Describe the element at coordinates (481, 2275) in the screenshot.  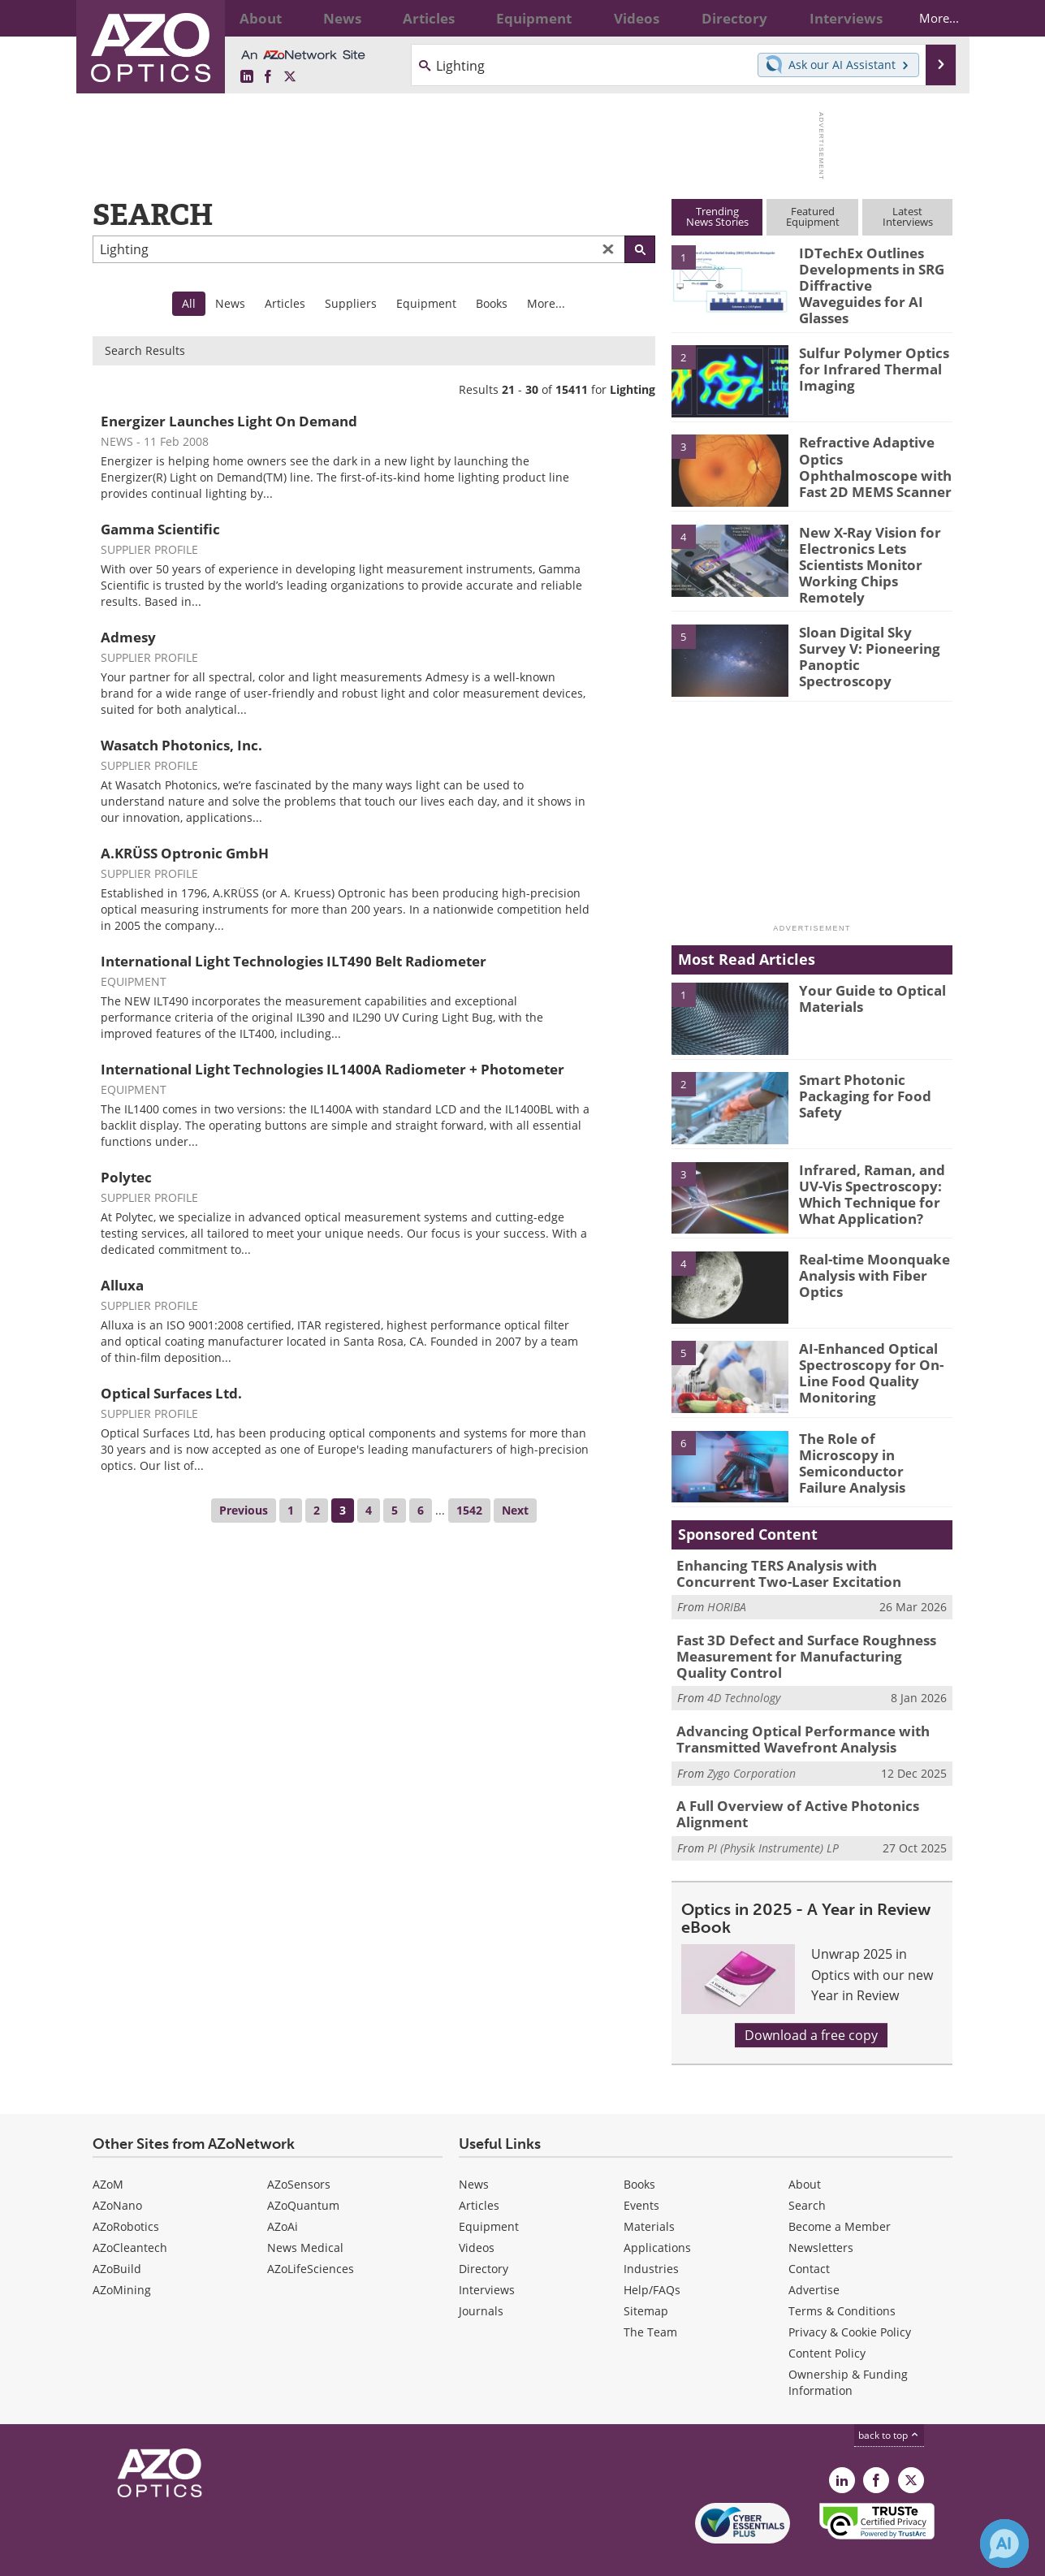
I see `Journals` at that location.